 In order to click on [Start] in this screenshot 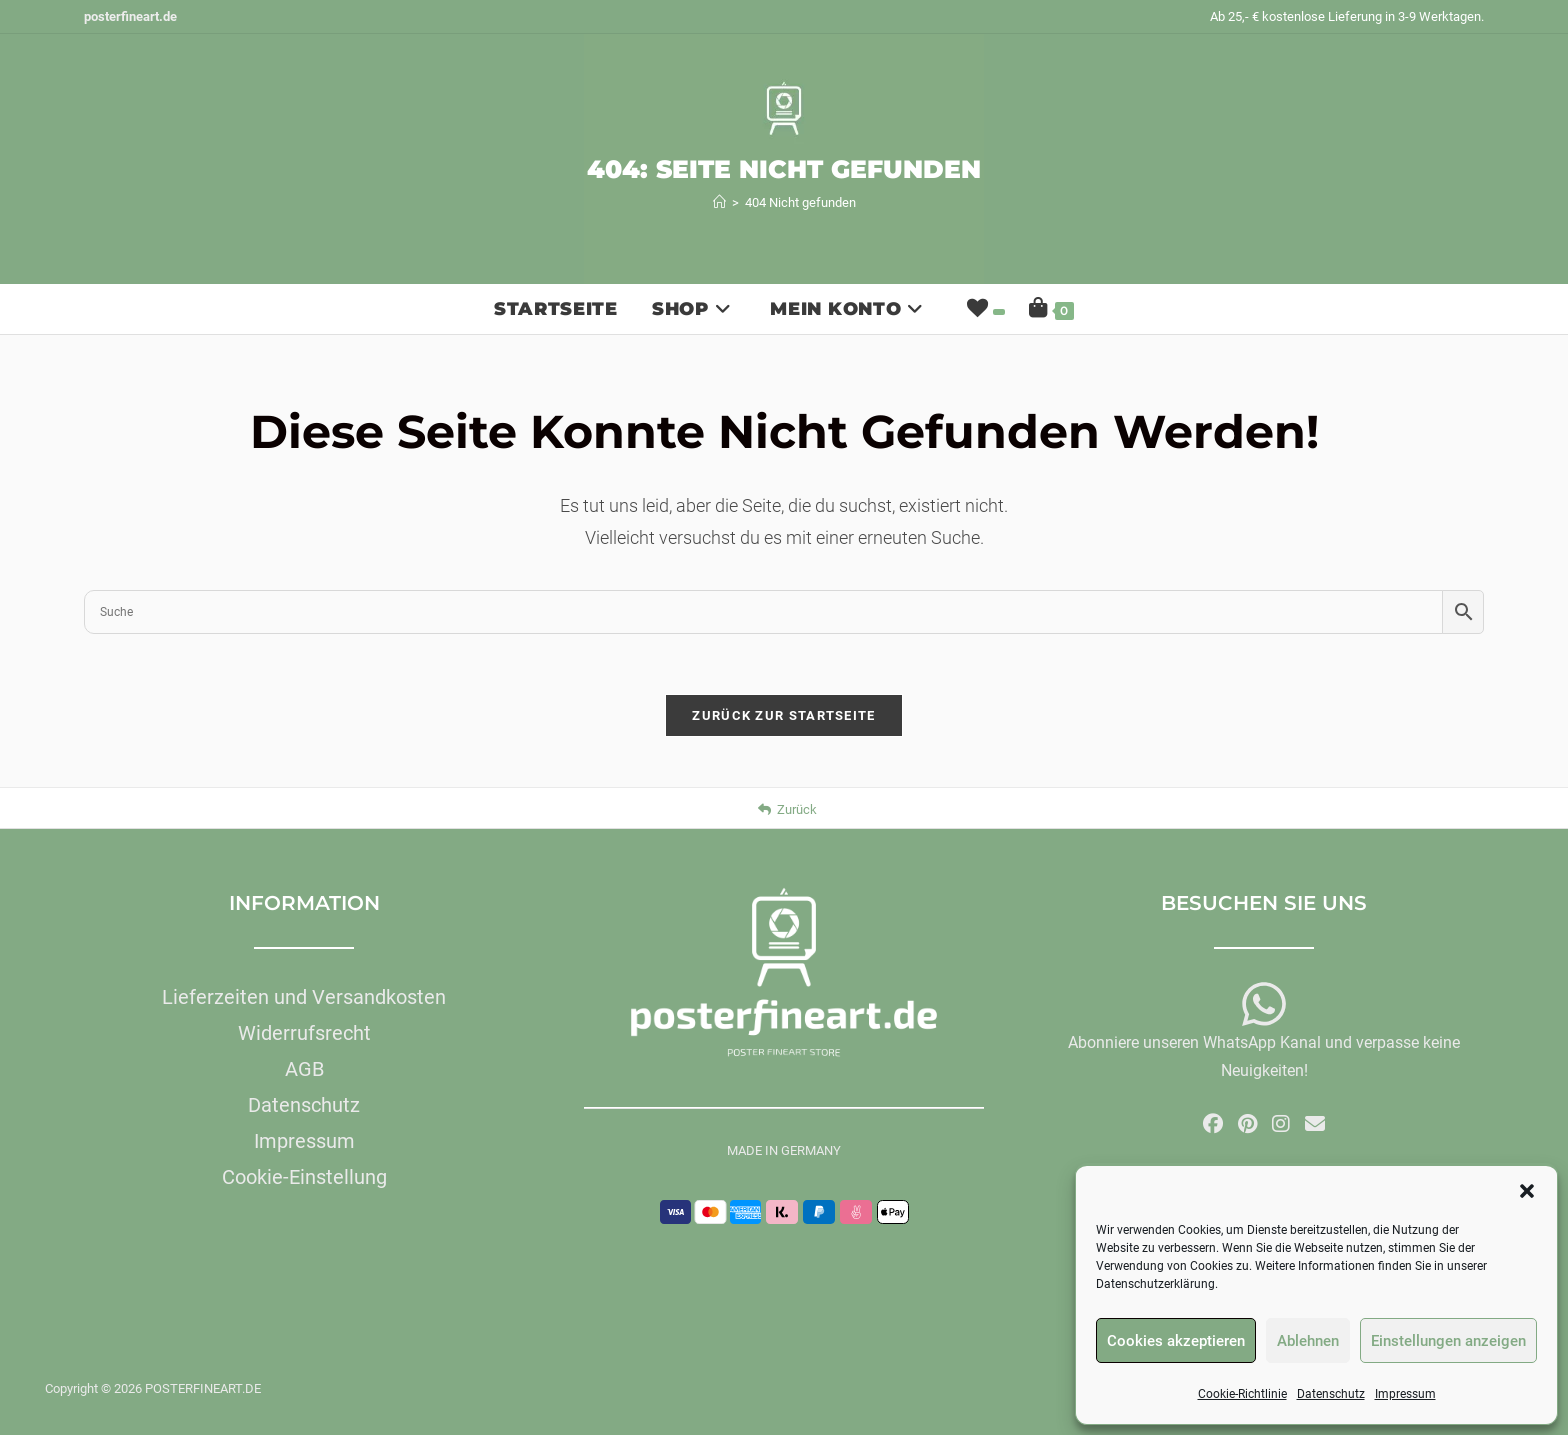, I will do `click(719, 202)`.